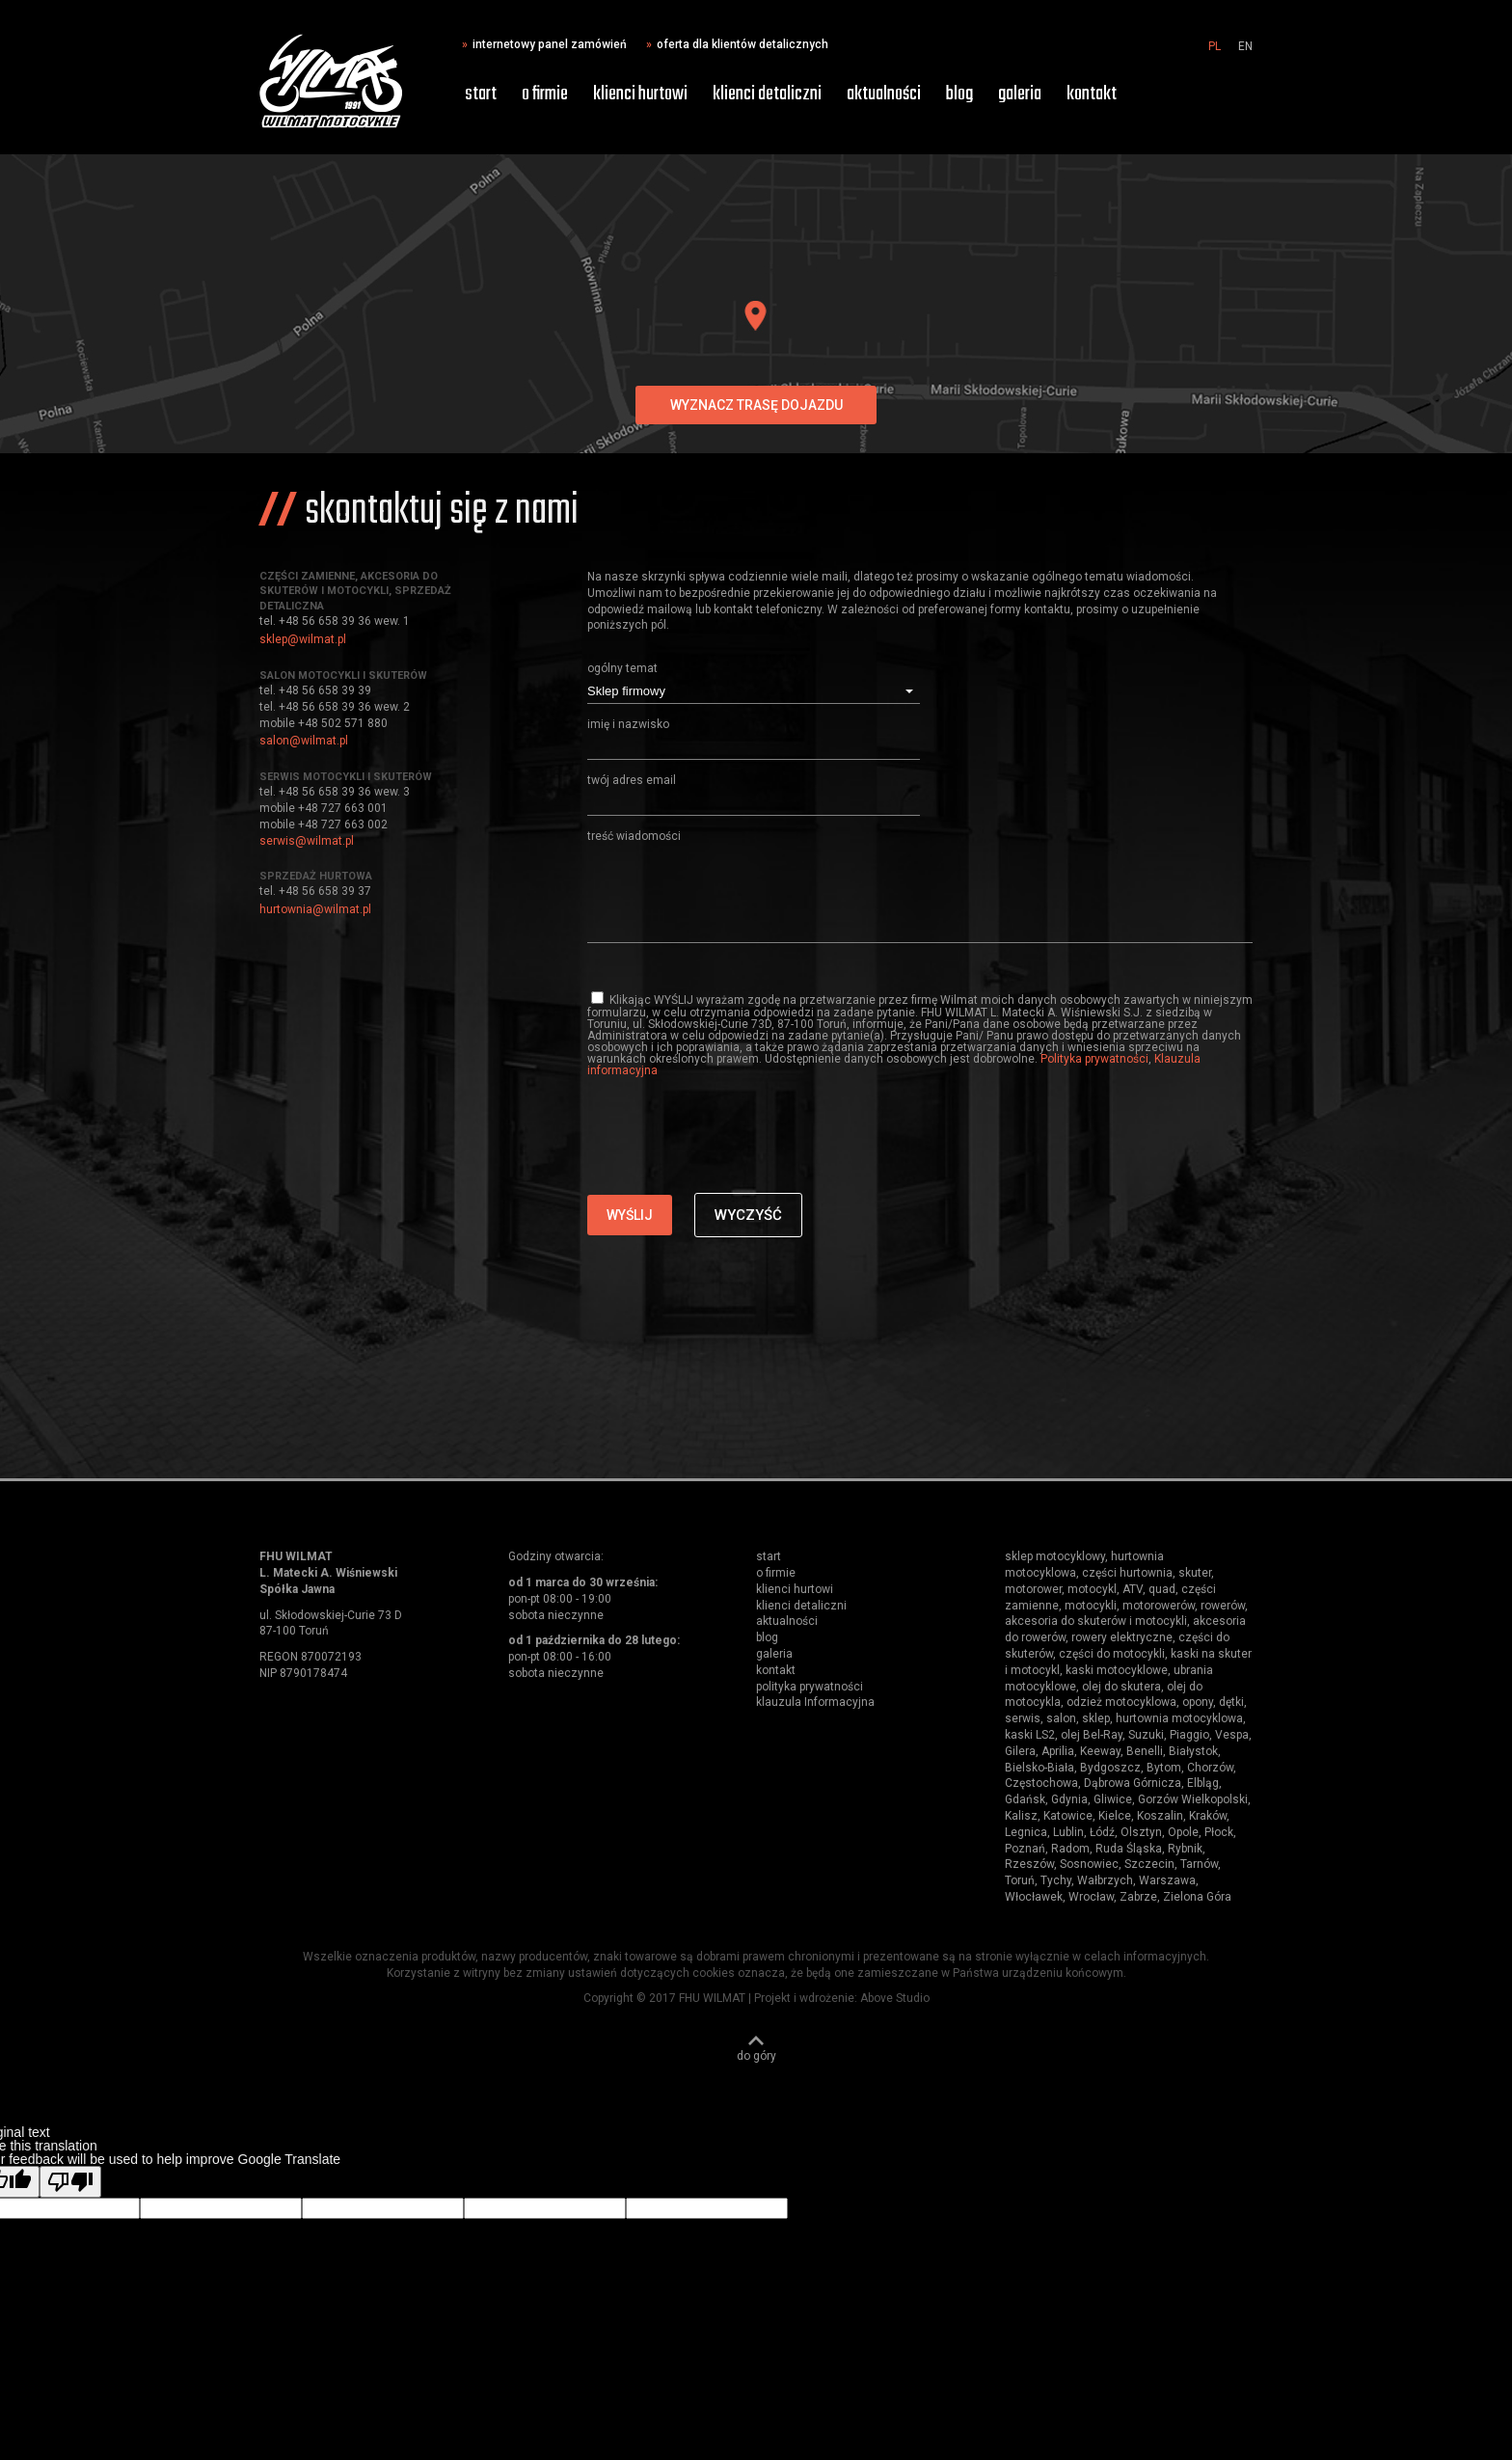  What do you see at coordinates (959, 94) in the screenshot?
I see `blog` at bounding box center [959, 94].